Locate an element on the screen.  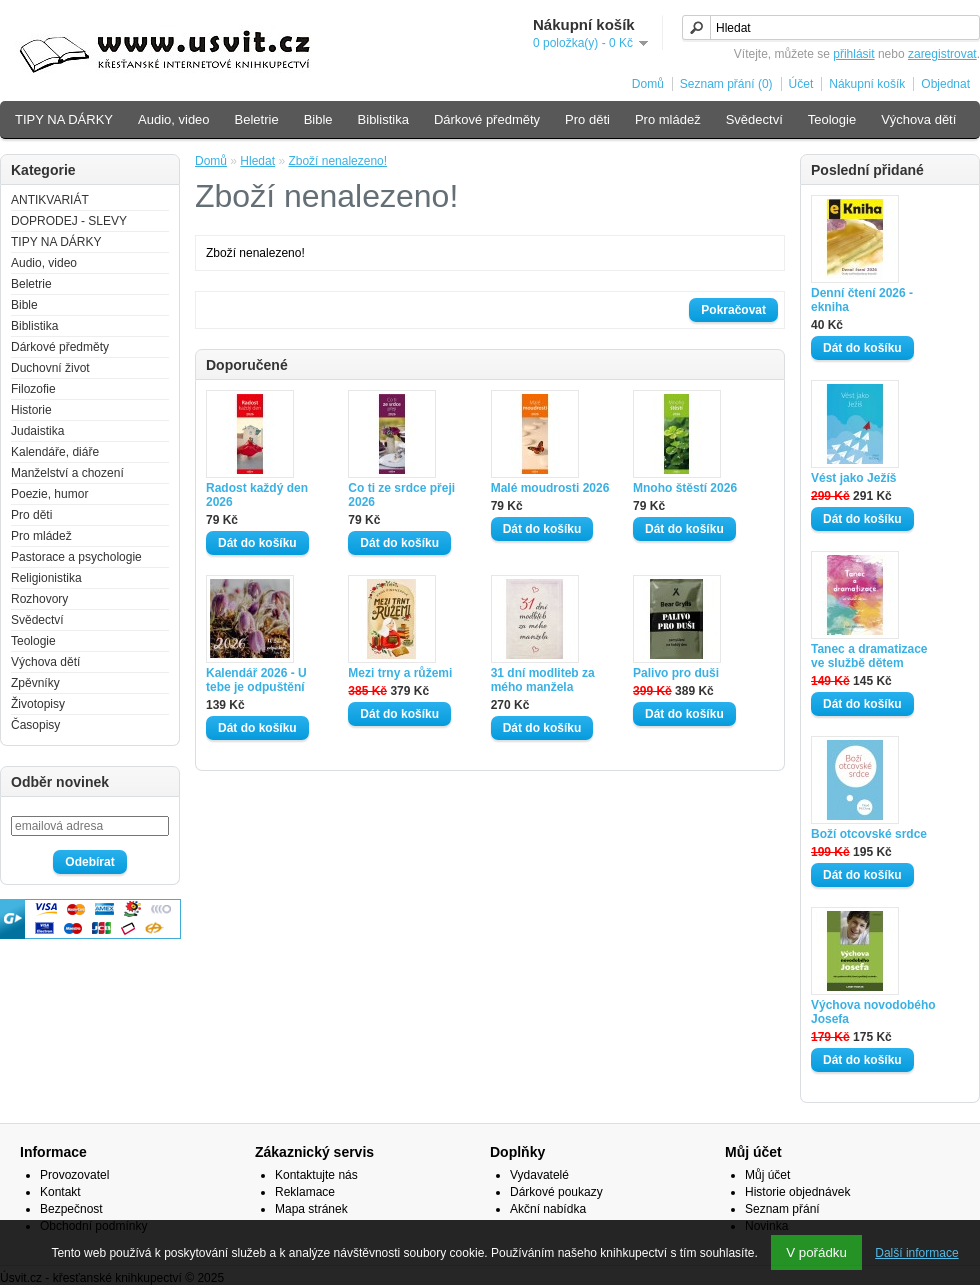
Výchova novodobého Josefa is located at coordinates (873, 1012).